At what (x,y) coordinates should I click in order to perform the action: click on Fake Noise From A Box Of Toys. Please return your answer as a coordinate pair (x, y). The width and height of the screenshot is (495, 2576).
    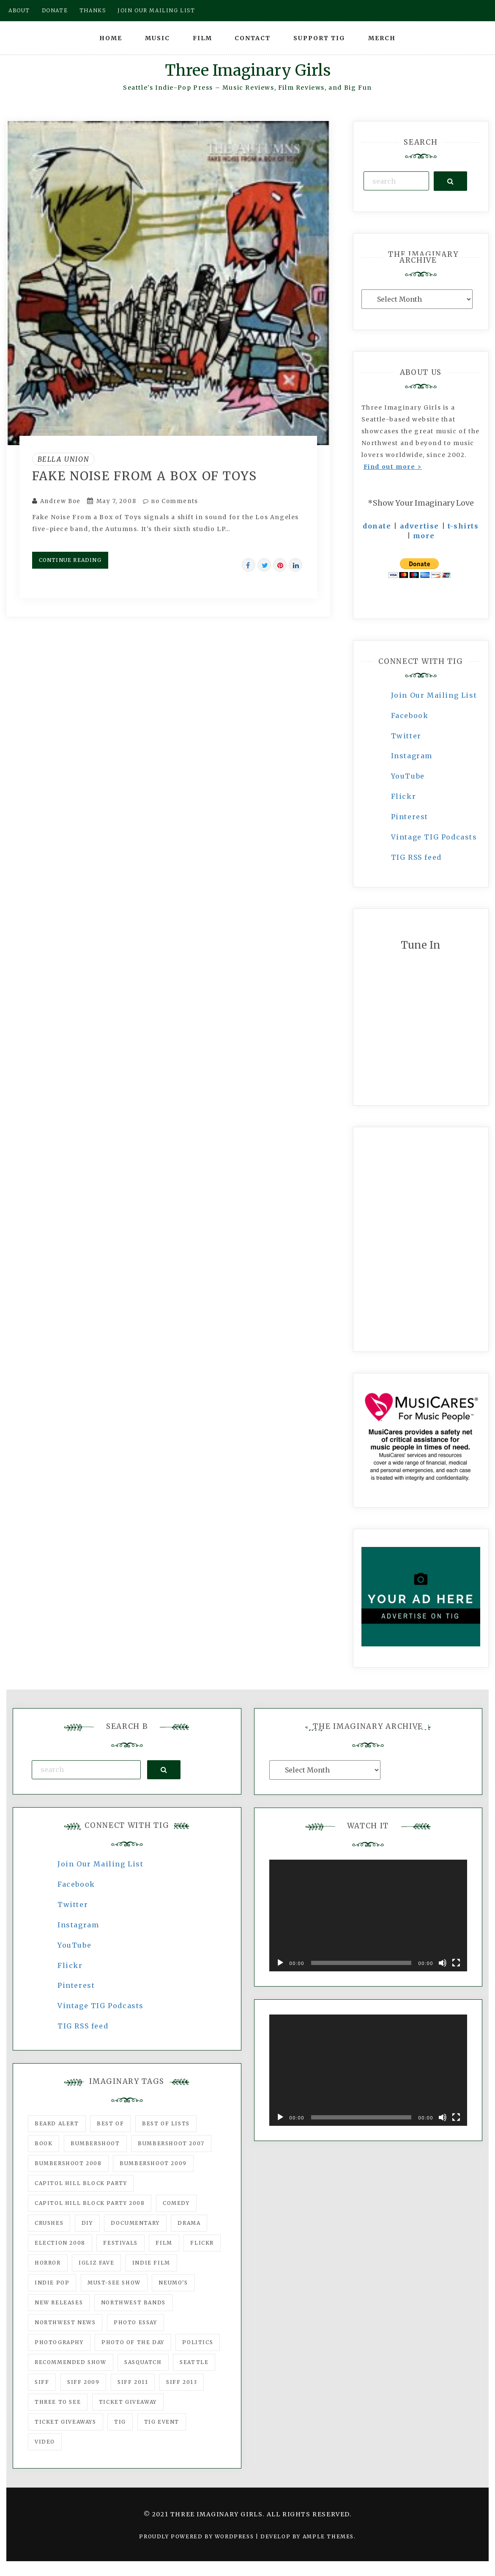
    Looking at the image, I should click on (144, 476).